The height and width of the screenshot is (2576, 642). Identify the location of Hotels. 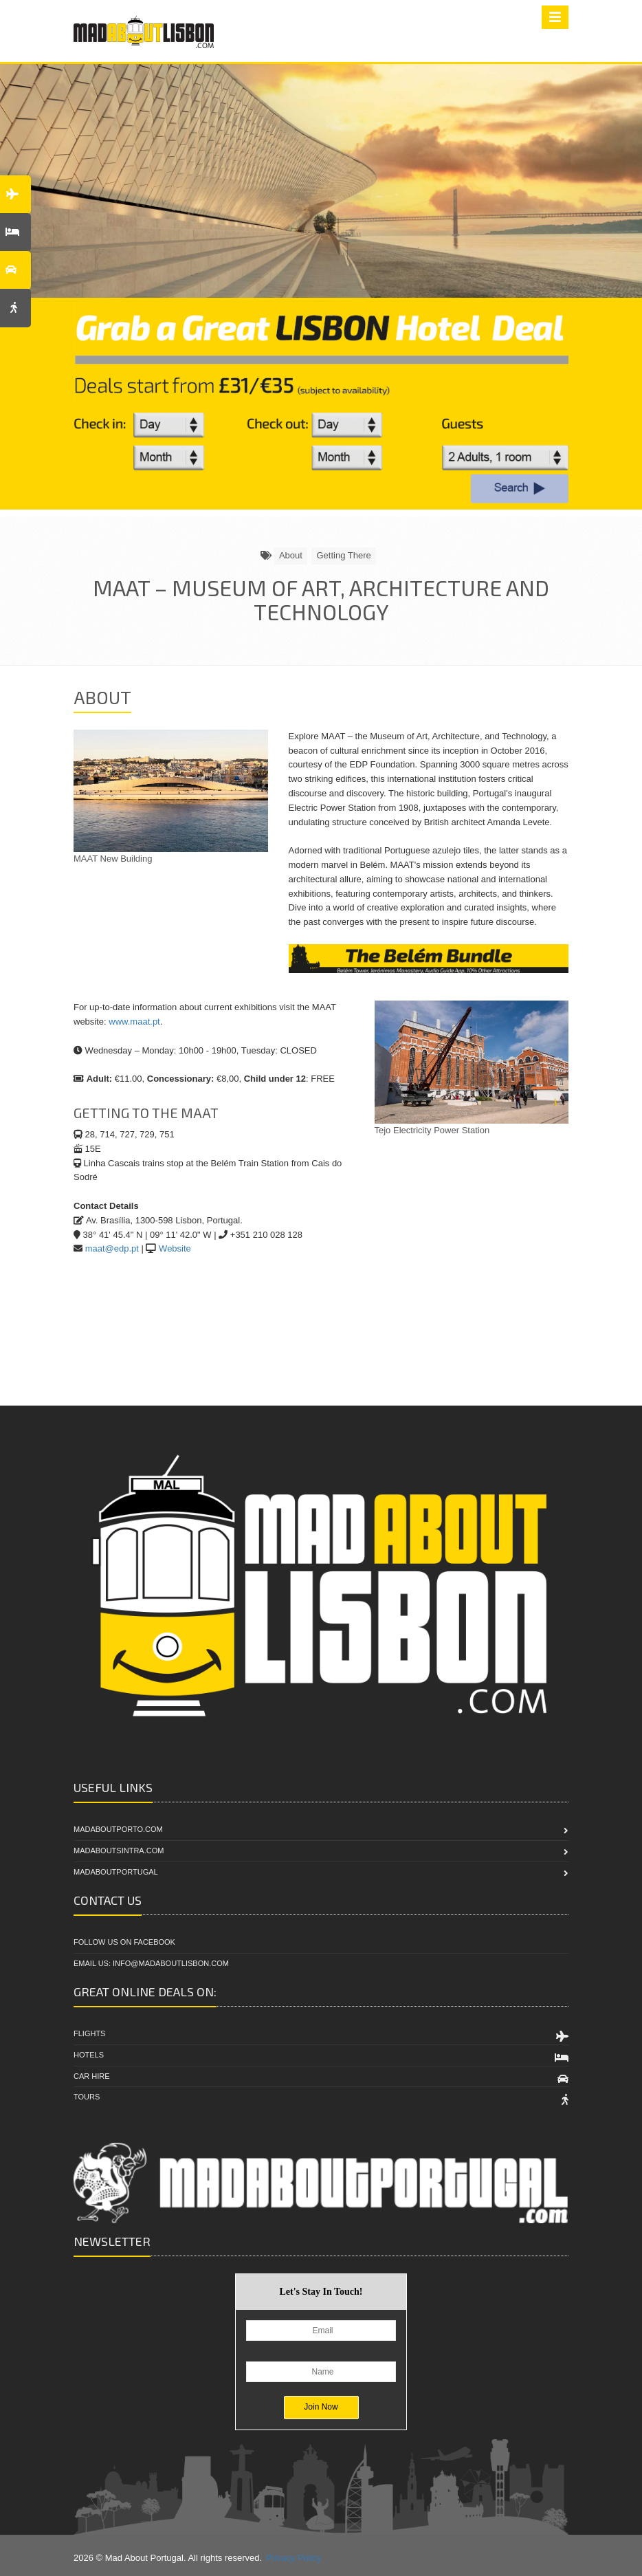
(89, 2055).